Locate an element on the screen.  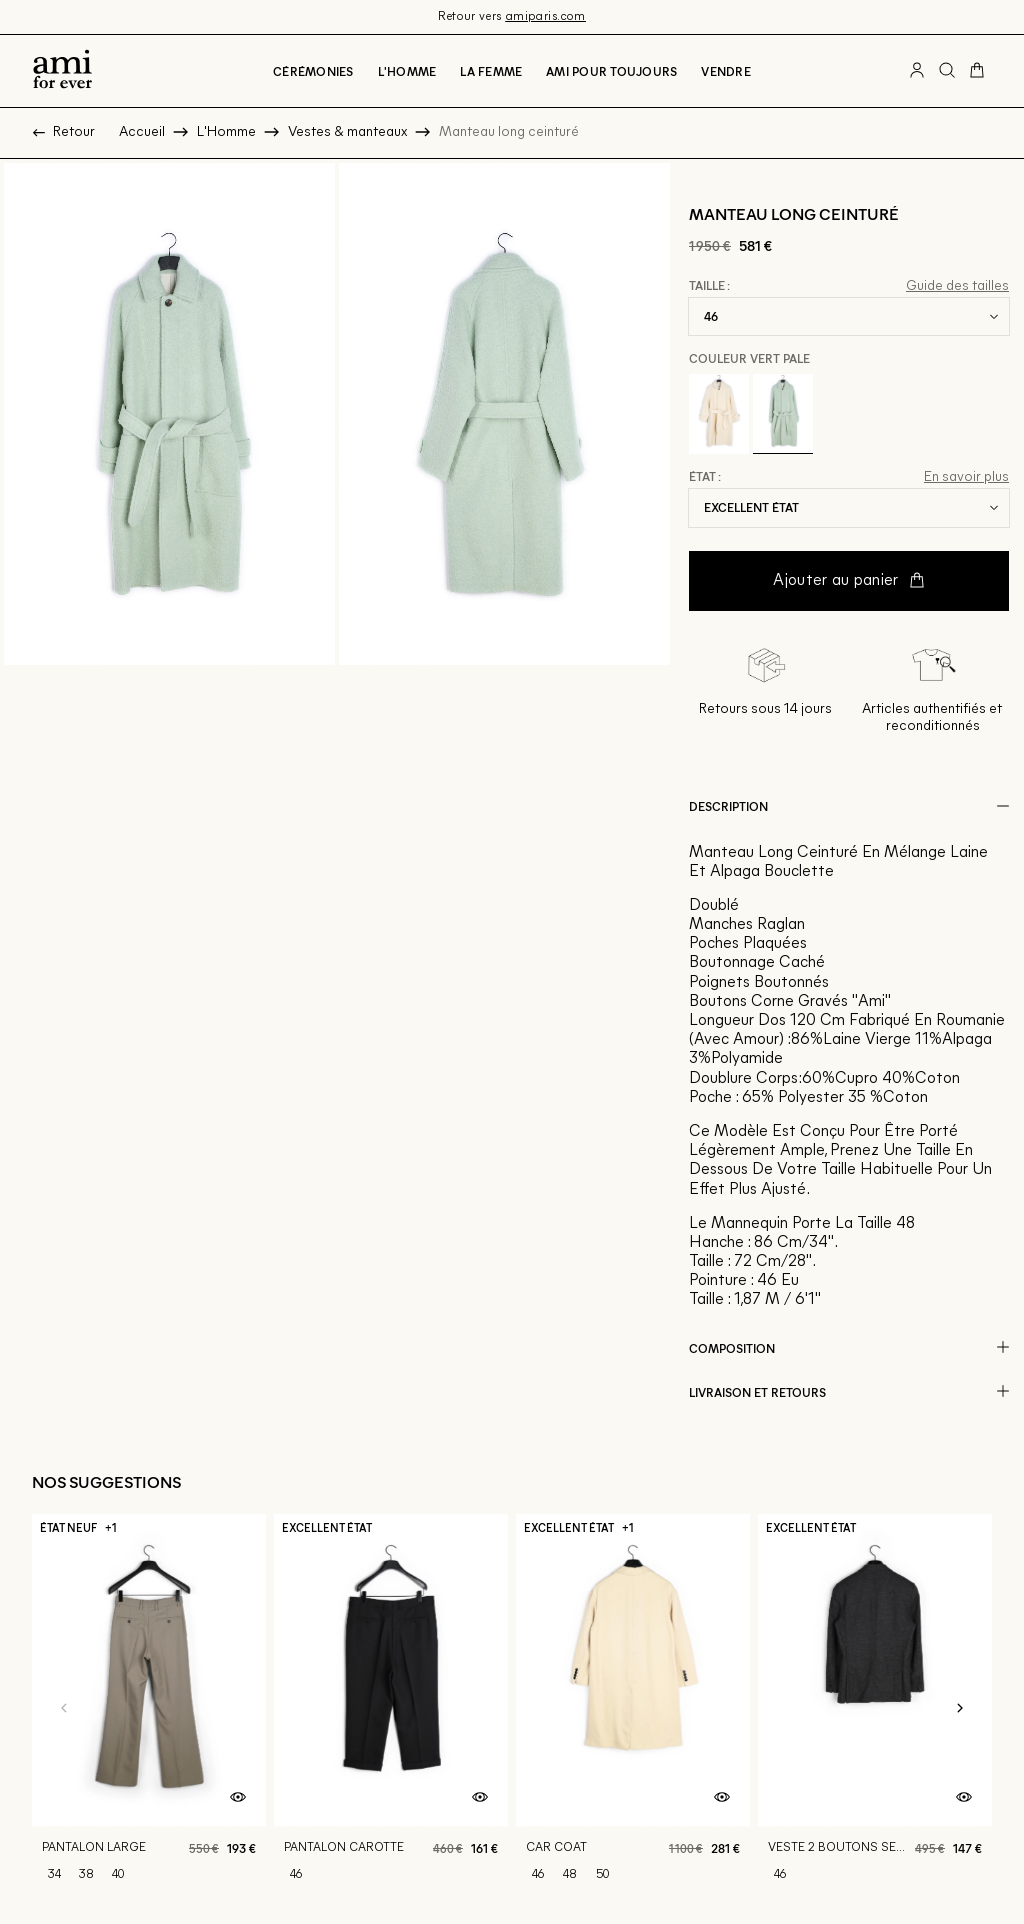
[Slide suivante] is located at coordinates (960, 1671).